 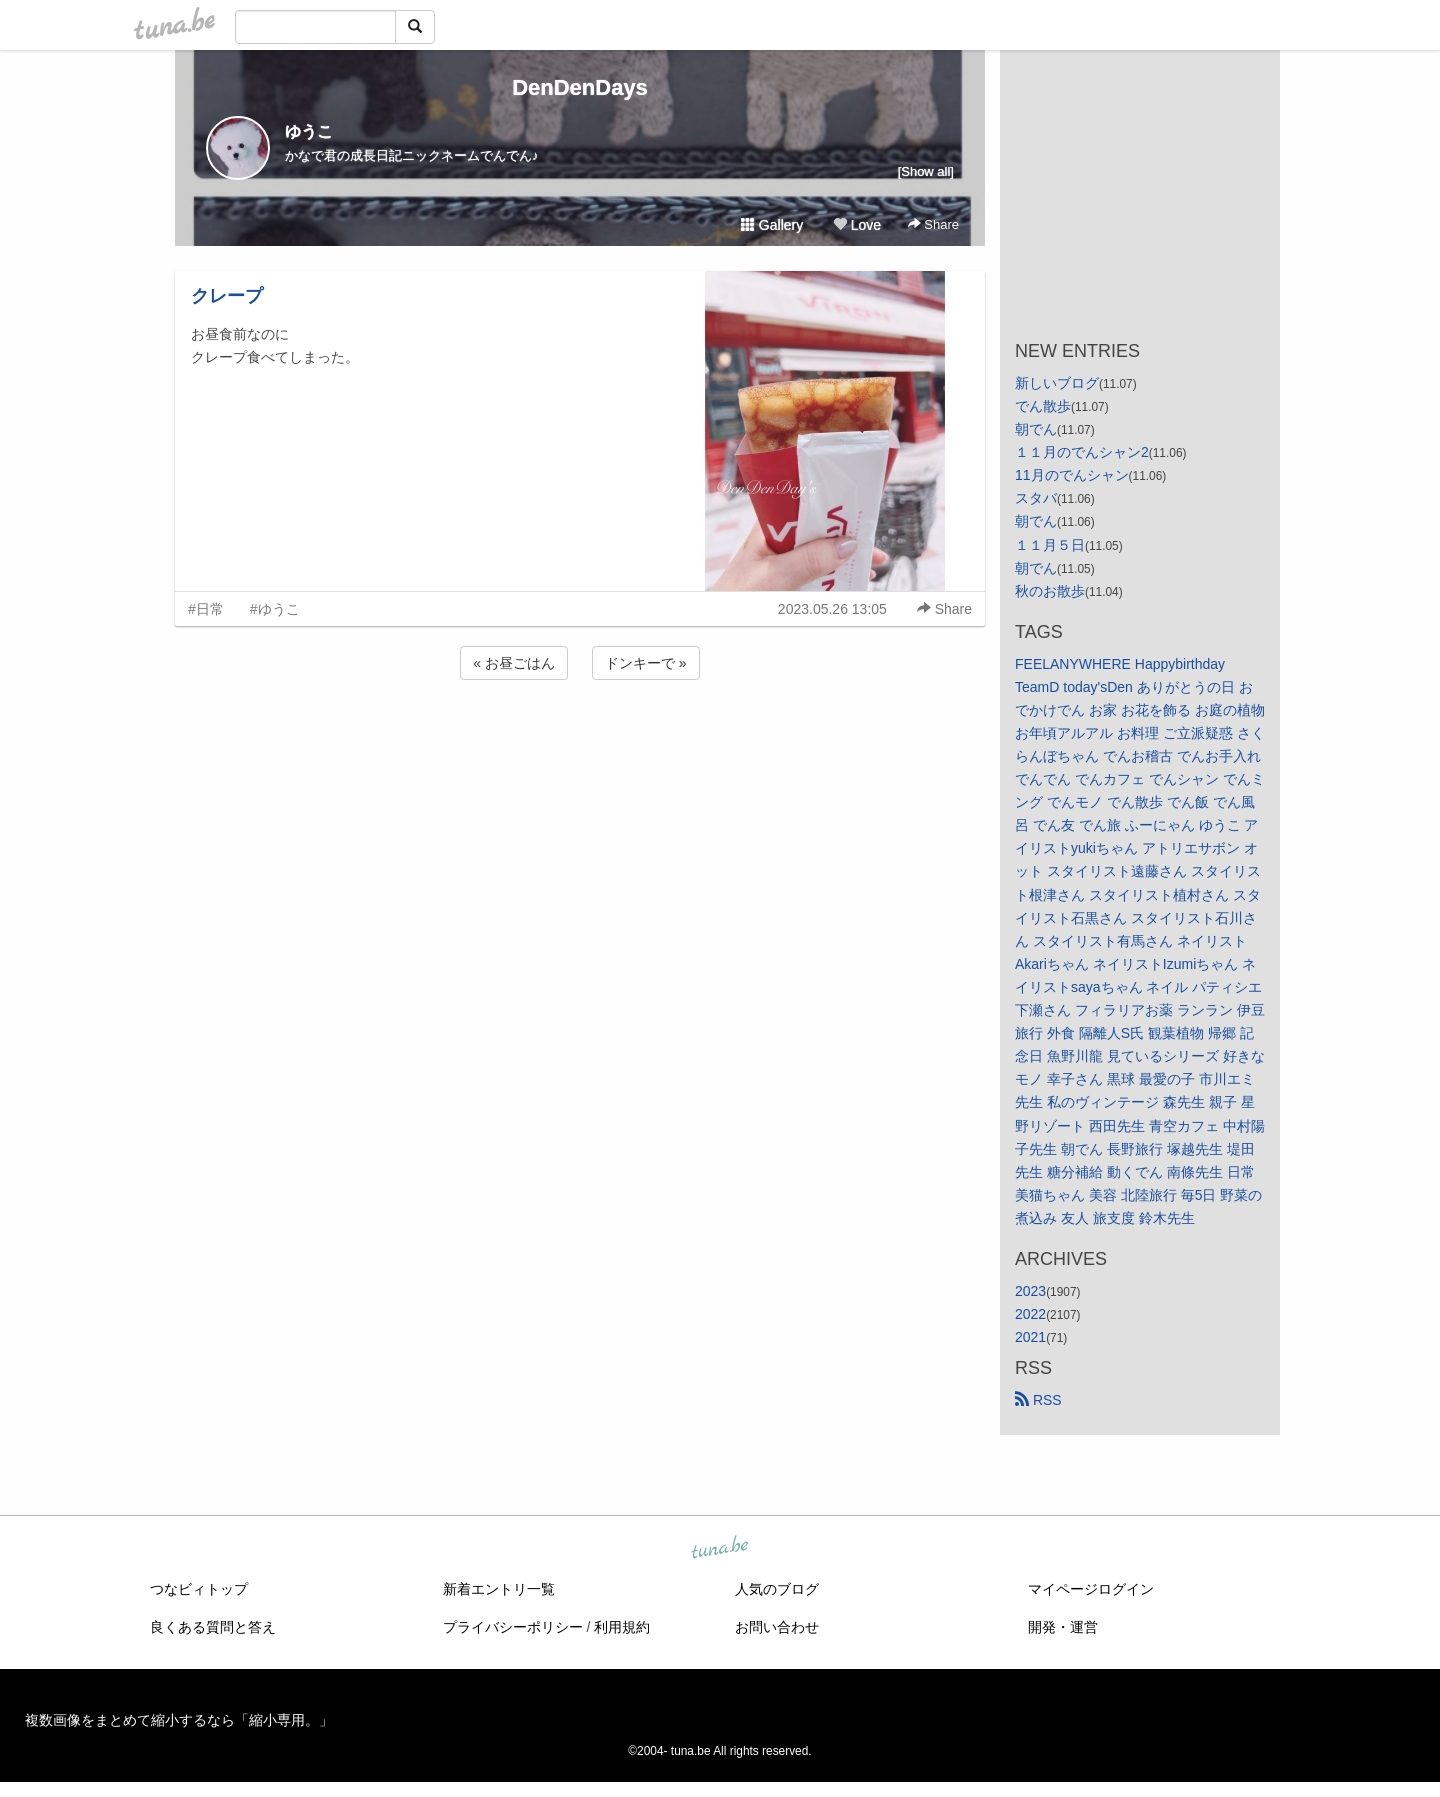 What do you see at coordinates (857, 225) in the screenshot?
I see `Love` at bounding box center [857, 225].